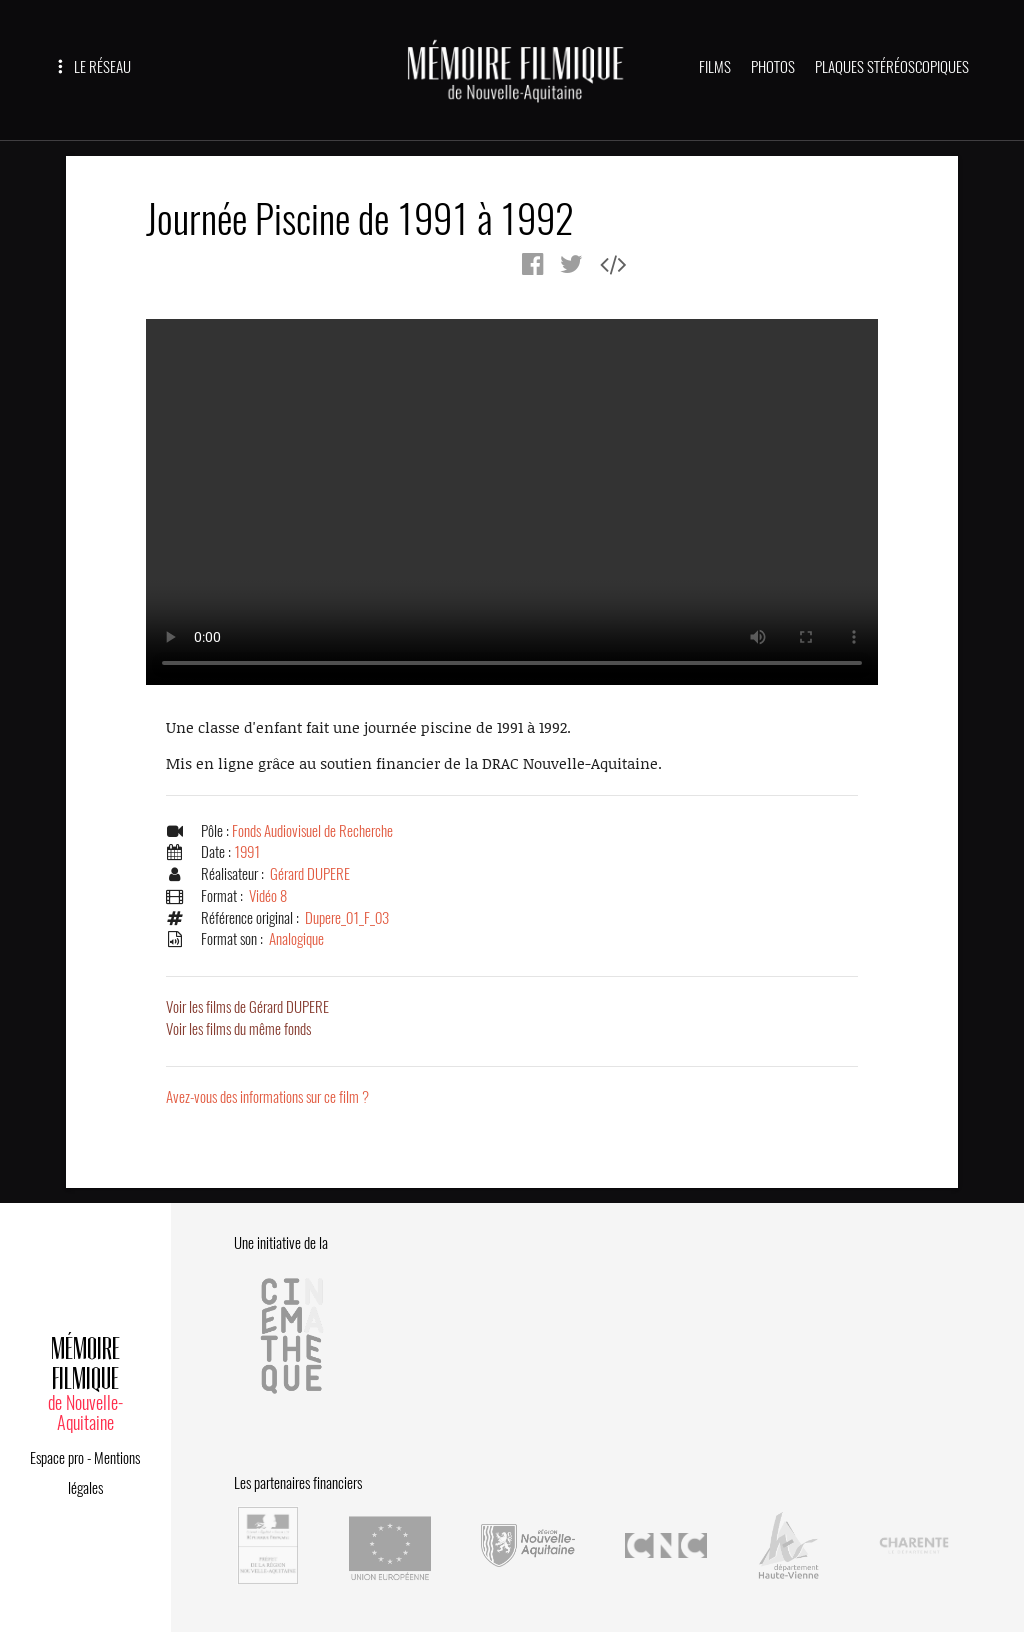 The height and width of the screenshot is (1632, 1024). What do you see at coordinates (247, 1007) in the screenshot?
I see `Voir les films de Gérard DUPERE` at bounding box center [247, 1007].